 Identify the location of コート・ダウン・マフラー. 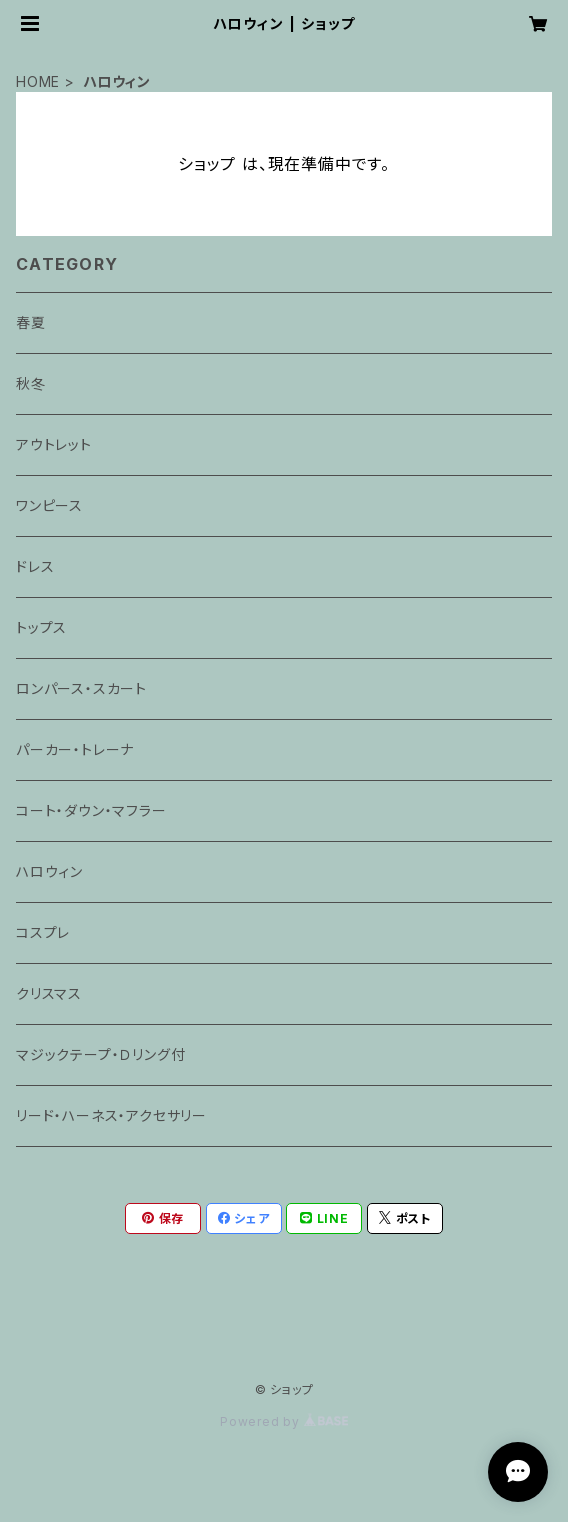
(91, 810).